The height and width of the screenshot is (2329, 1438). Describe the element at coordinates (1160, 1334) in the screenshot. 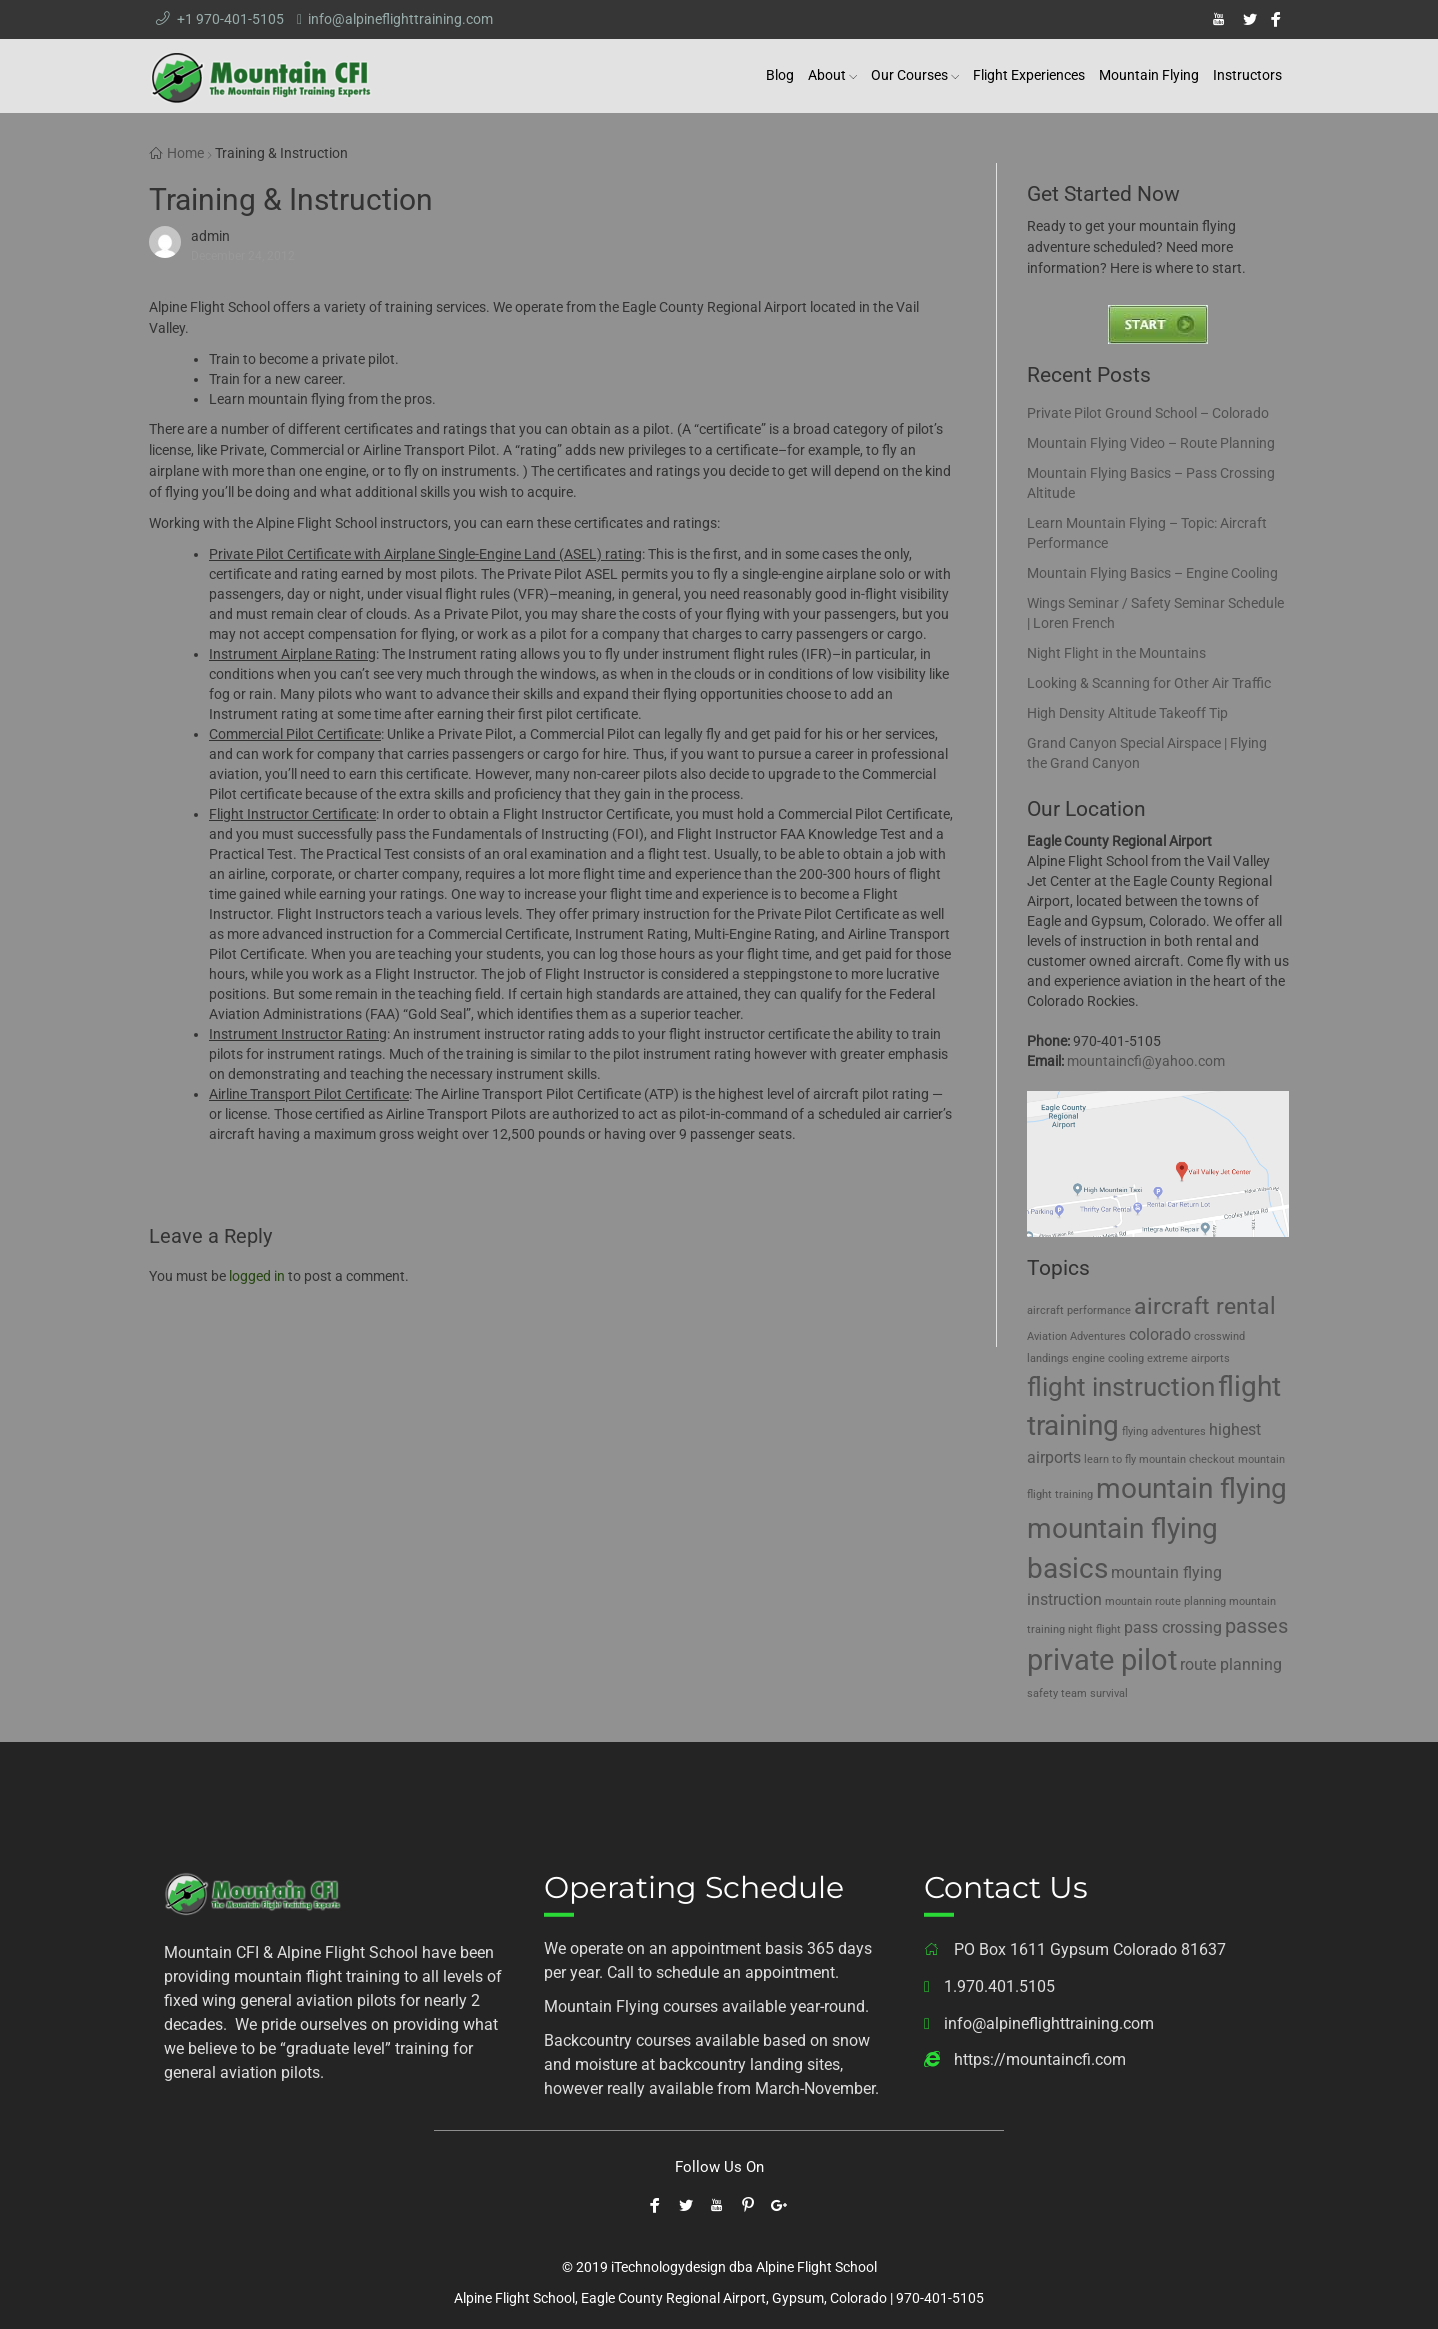

I see `colorado [colorado (2 items)]` at that location.